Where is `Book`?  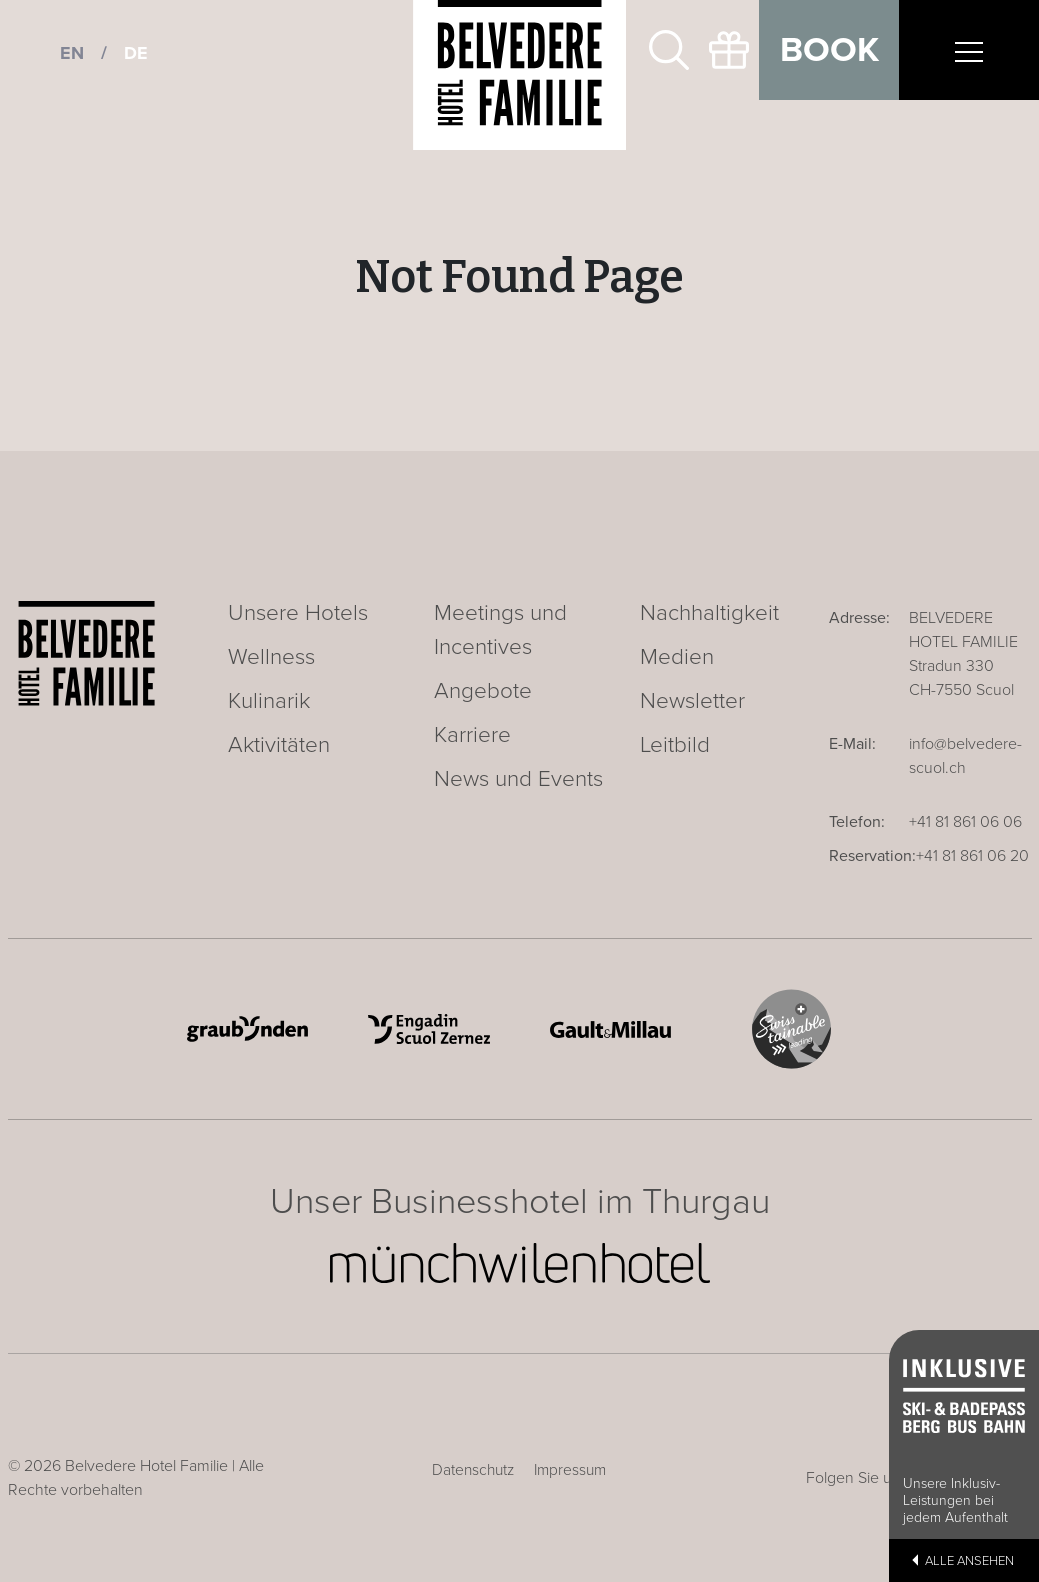 Book is located at coordinates (829, 50).